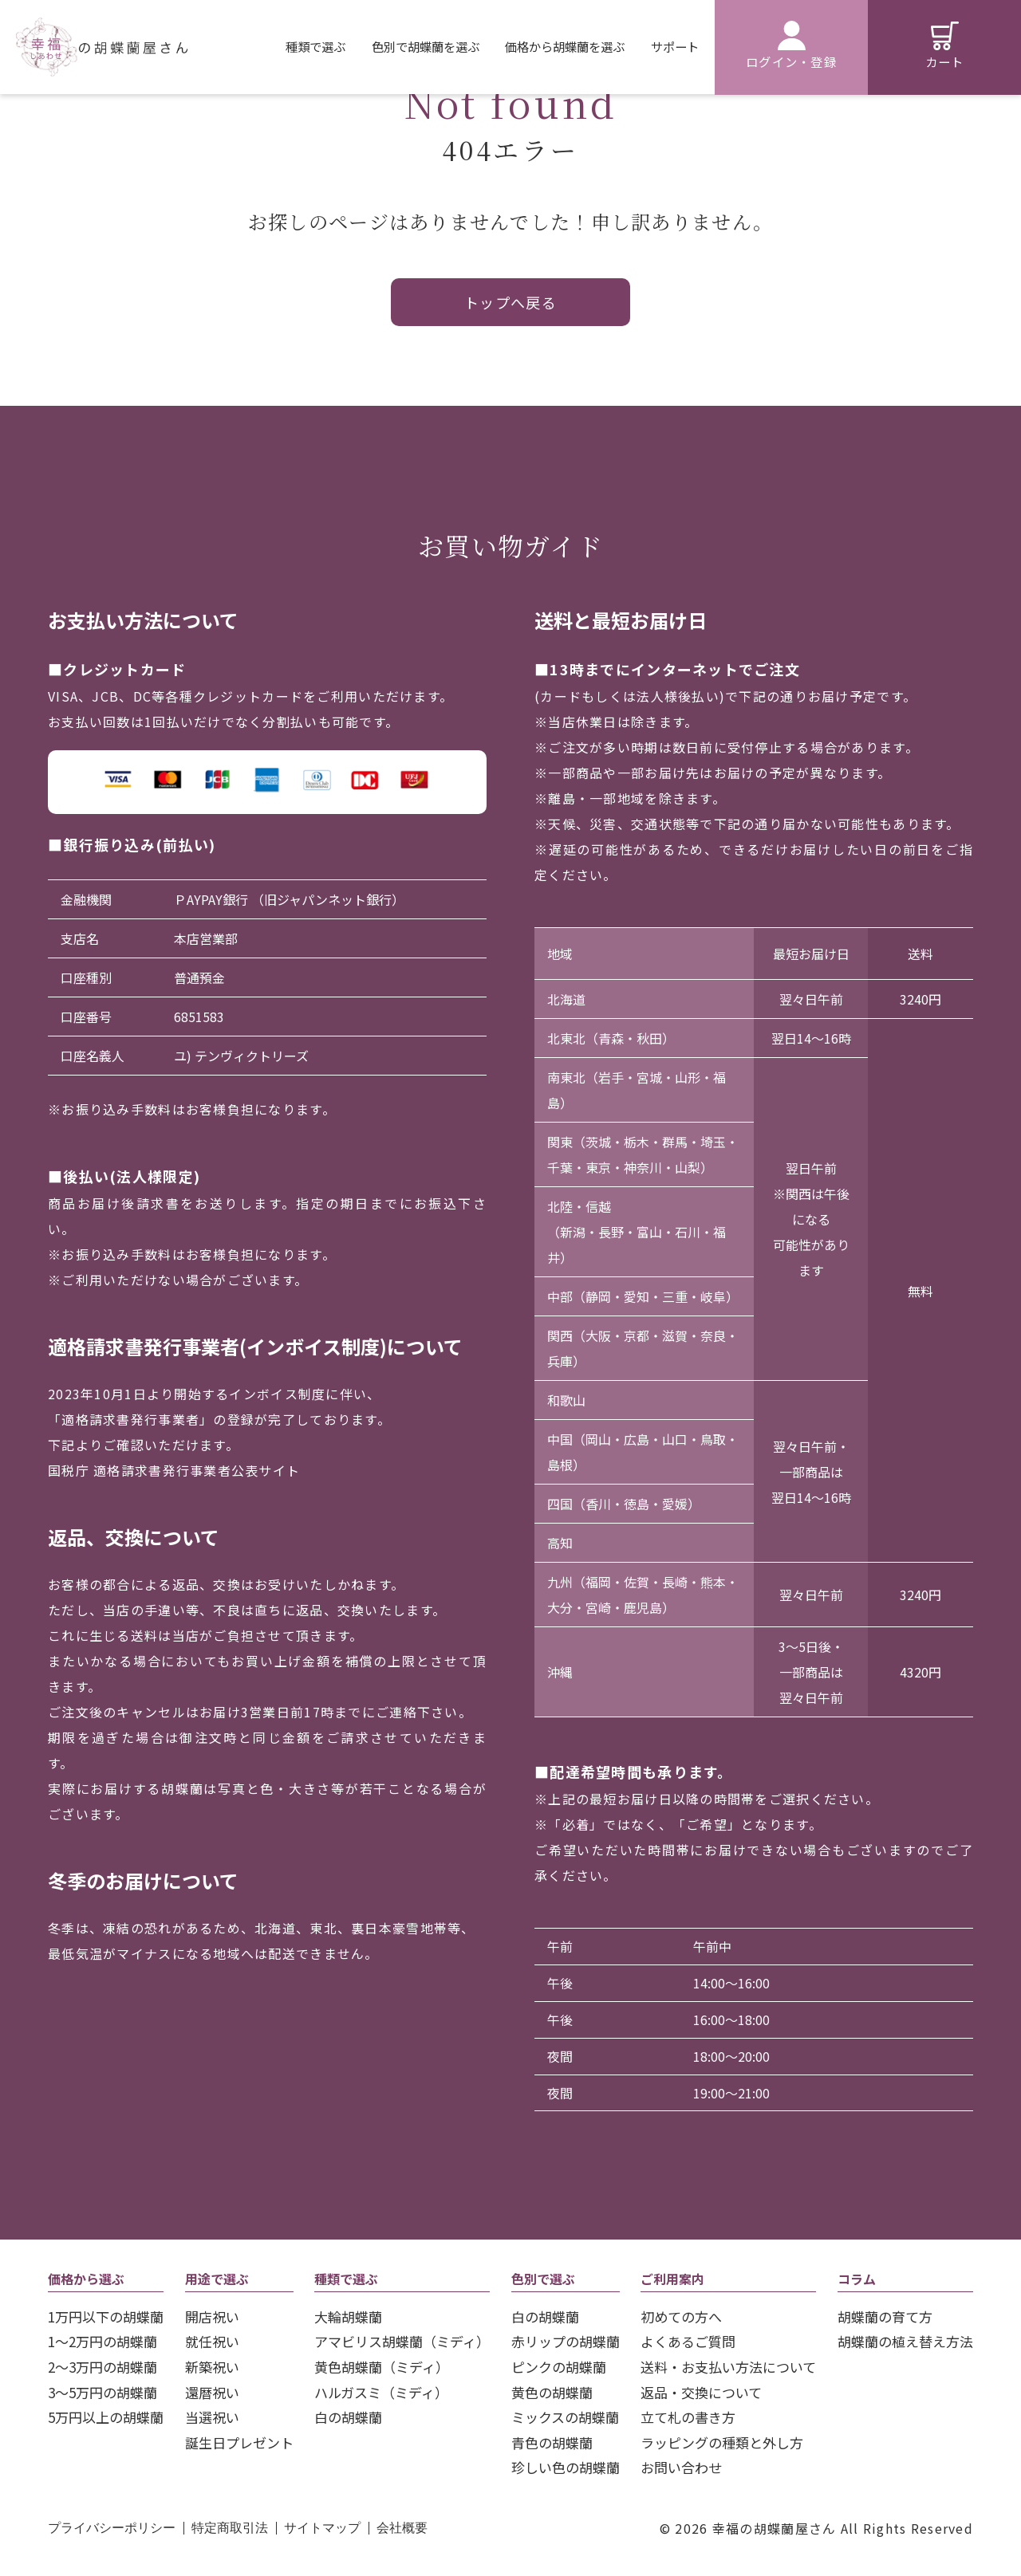  I want to click on ミックスの胡蝶蘭, so click(565, 2417).